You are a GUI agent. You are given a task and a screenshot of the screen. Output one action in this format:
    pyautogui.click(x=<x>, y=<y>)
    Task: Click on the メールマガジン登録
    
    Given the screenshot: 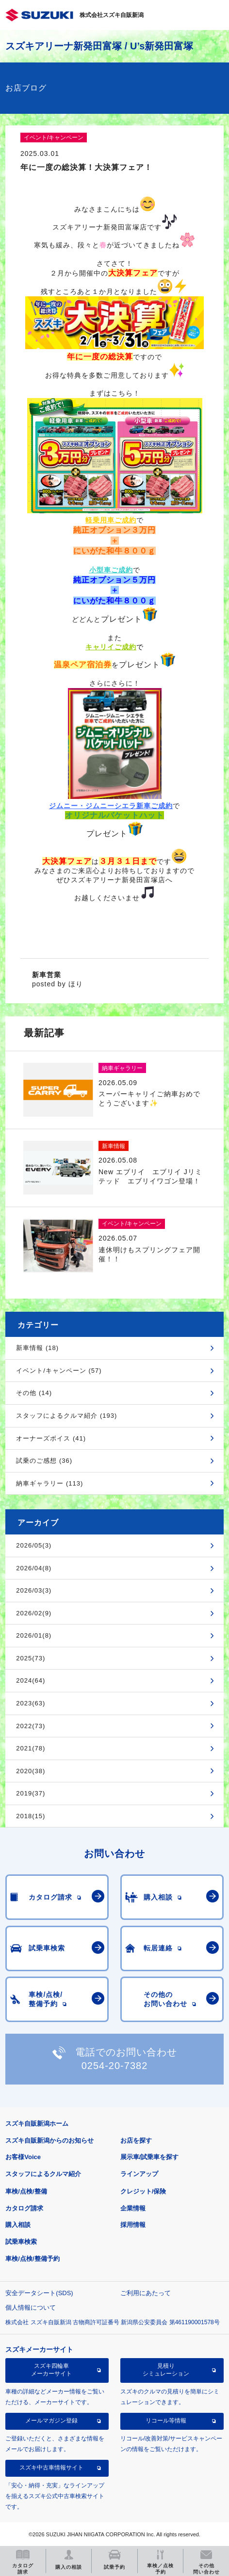 What is the action you would take?
    pyautogui.click(x=51, y=2420)
    